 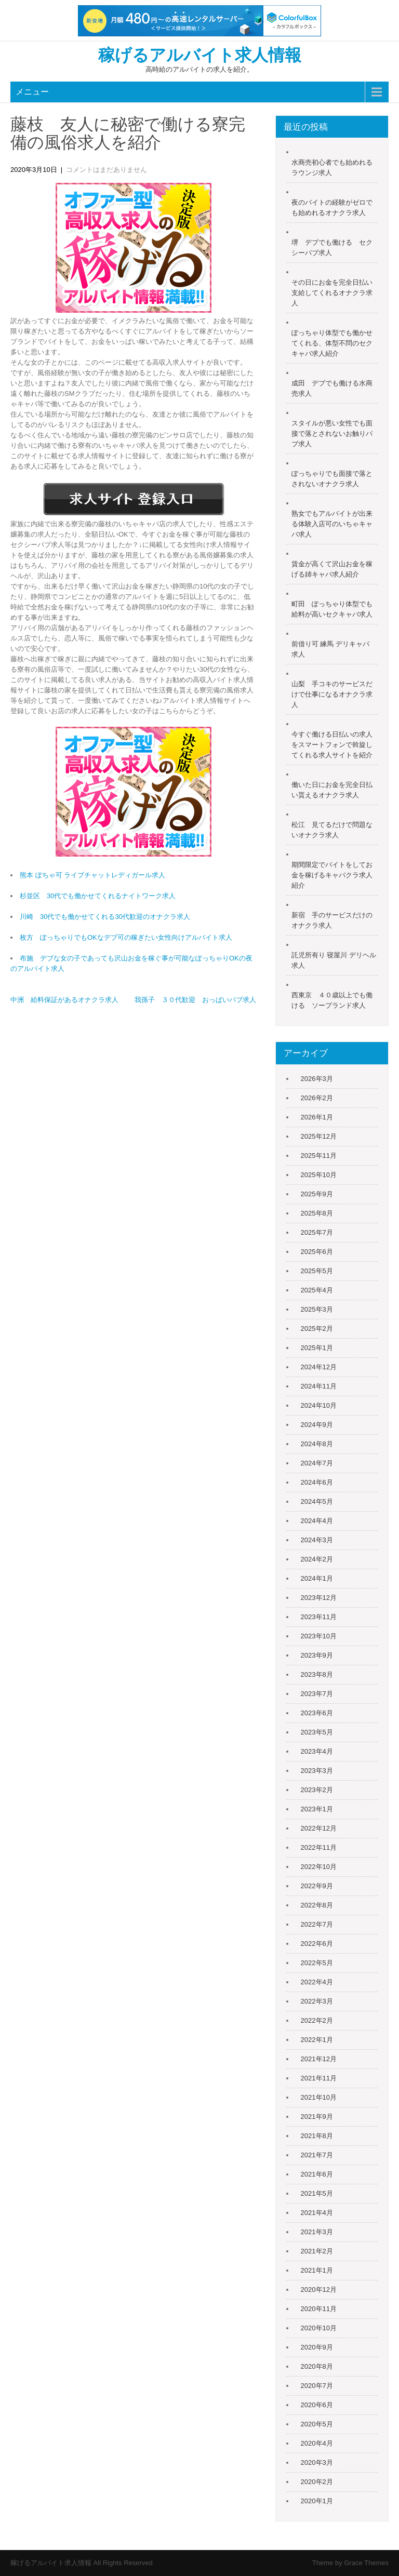 I want to click on ぽっちゃり体型でも働かせてくれる、体型不問のセクキャバ求人紹介, so click(x=332, y=343).